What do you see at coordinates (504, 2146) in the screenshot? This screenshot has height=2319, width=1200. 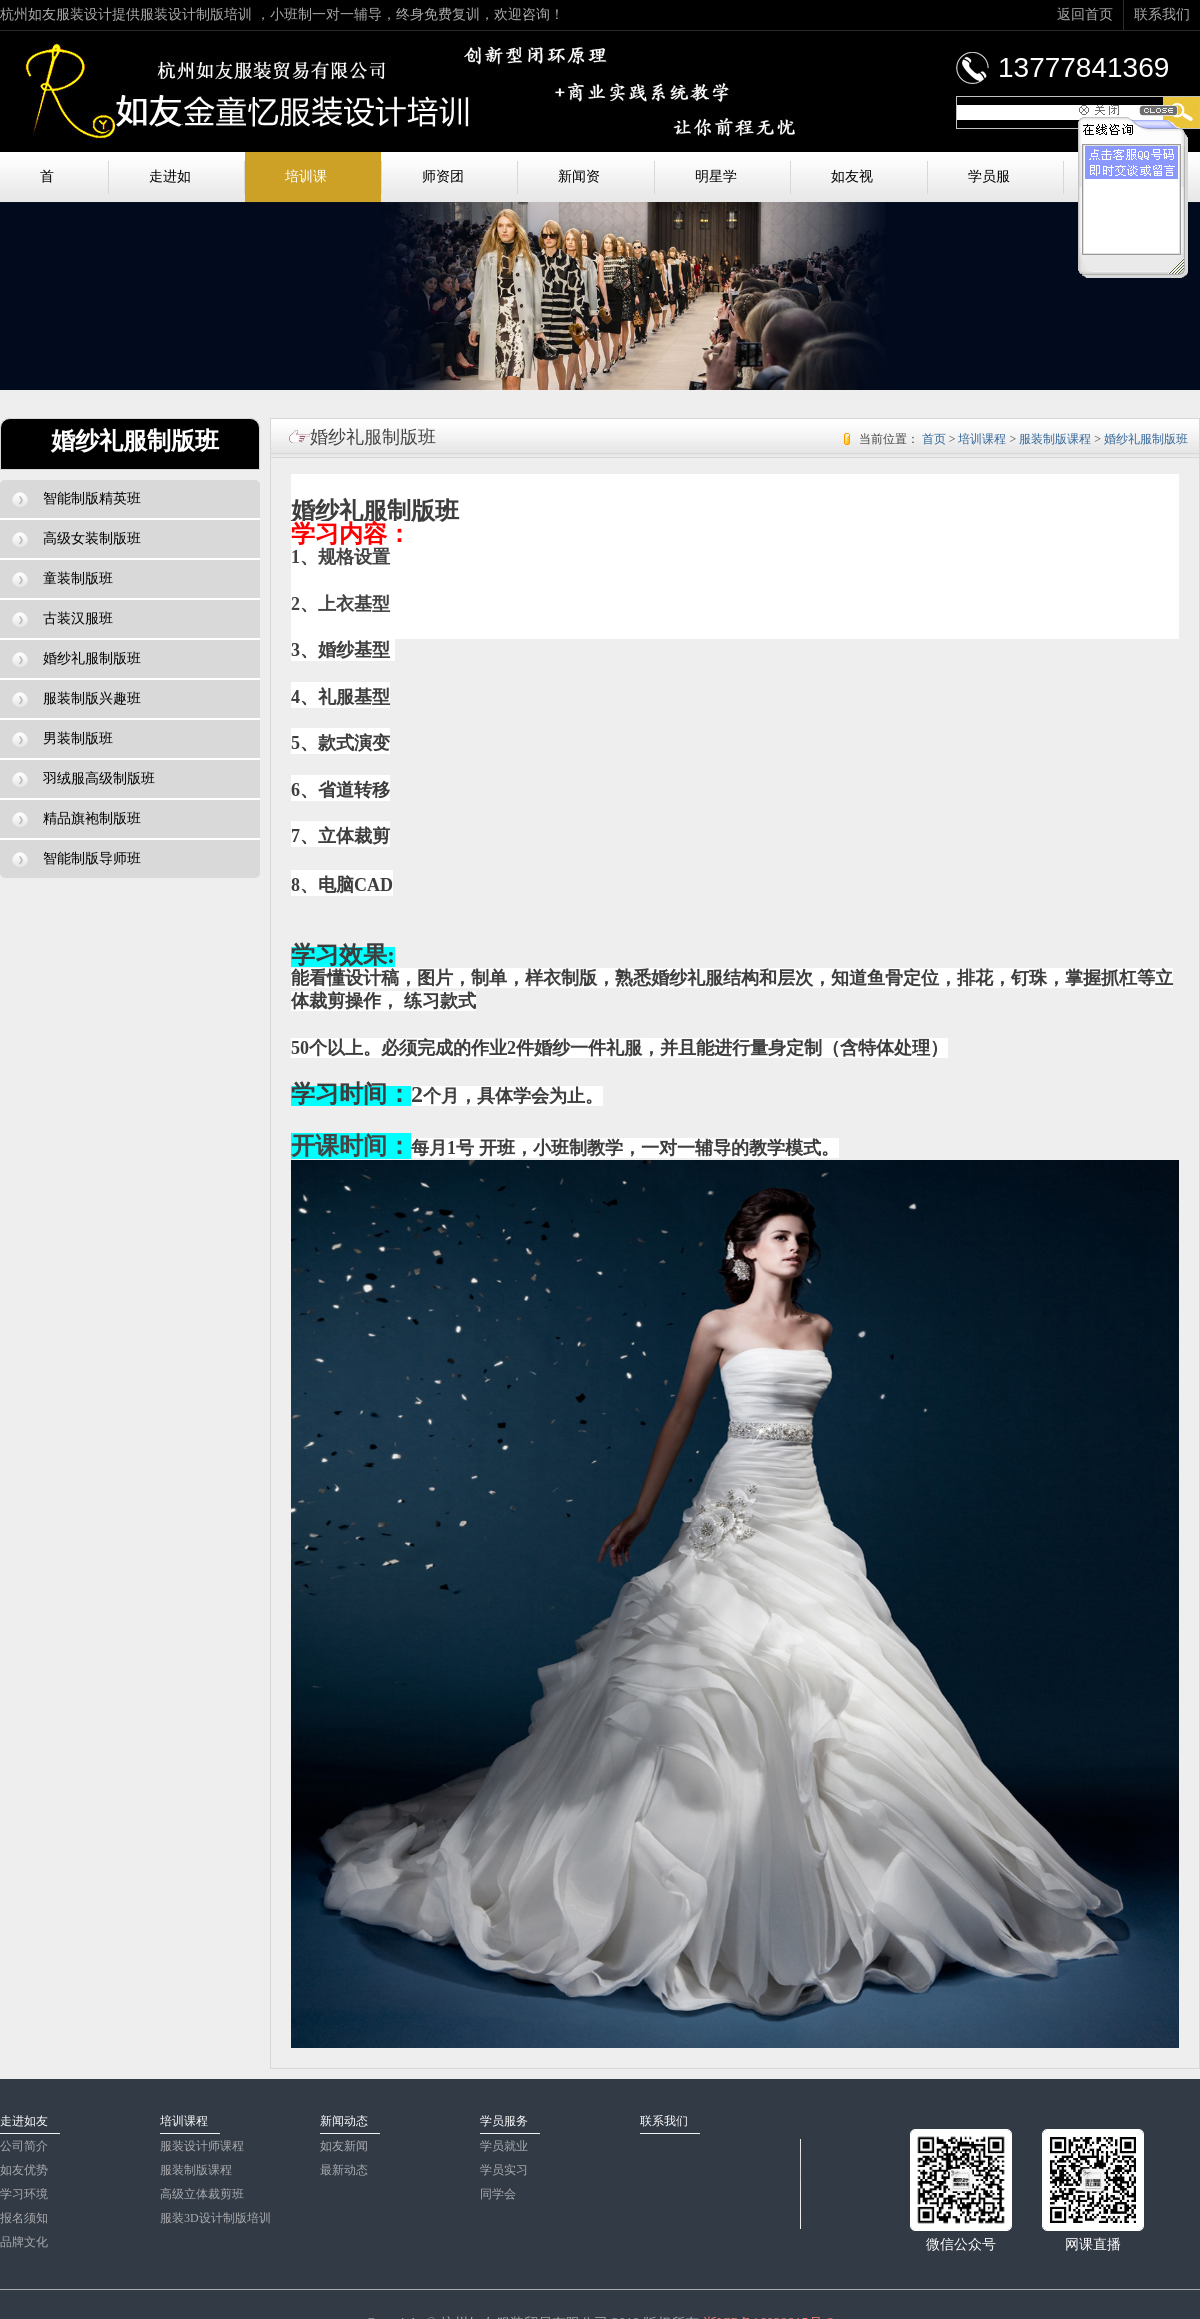 I see `学员就业` at bounding box center [504, 2146].